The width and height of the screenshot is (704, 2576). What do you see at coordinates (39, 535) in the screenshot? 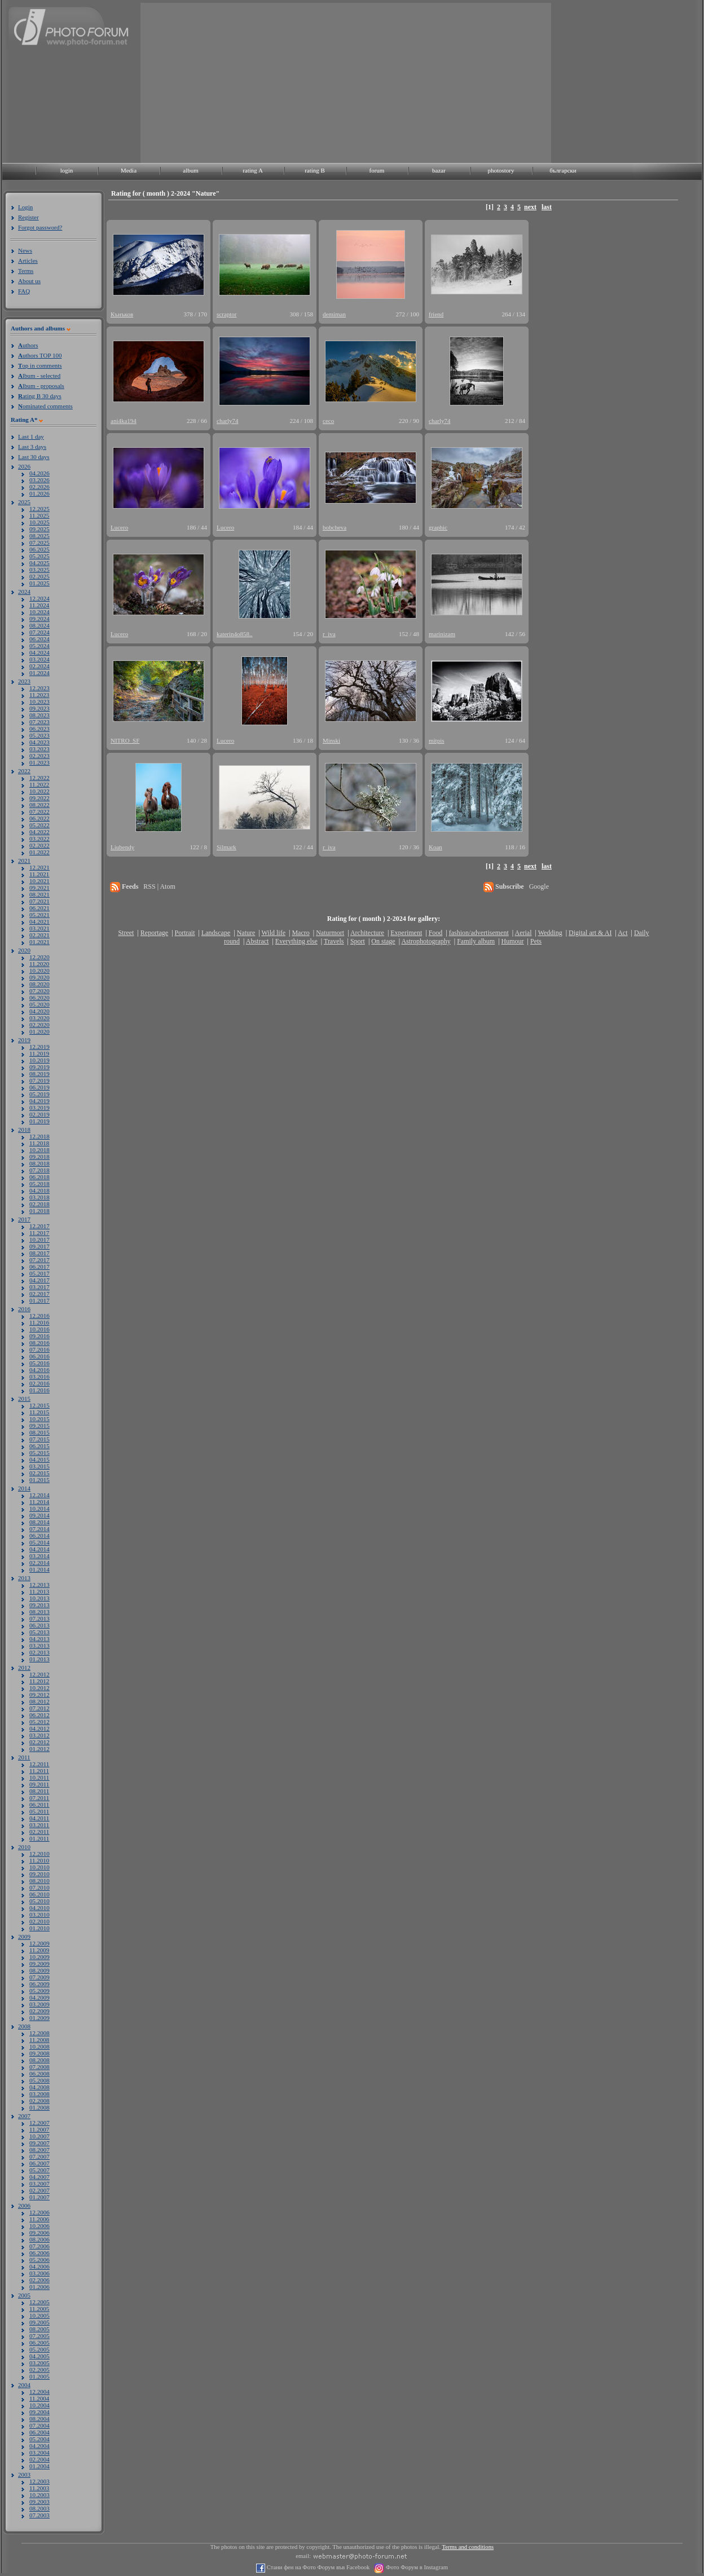
I see `08.2025` at bounding box center [39, 535].